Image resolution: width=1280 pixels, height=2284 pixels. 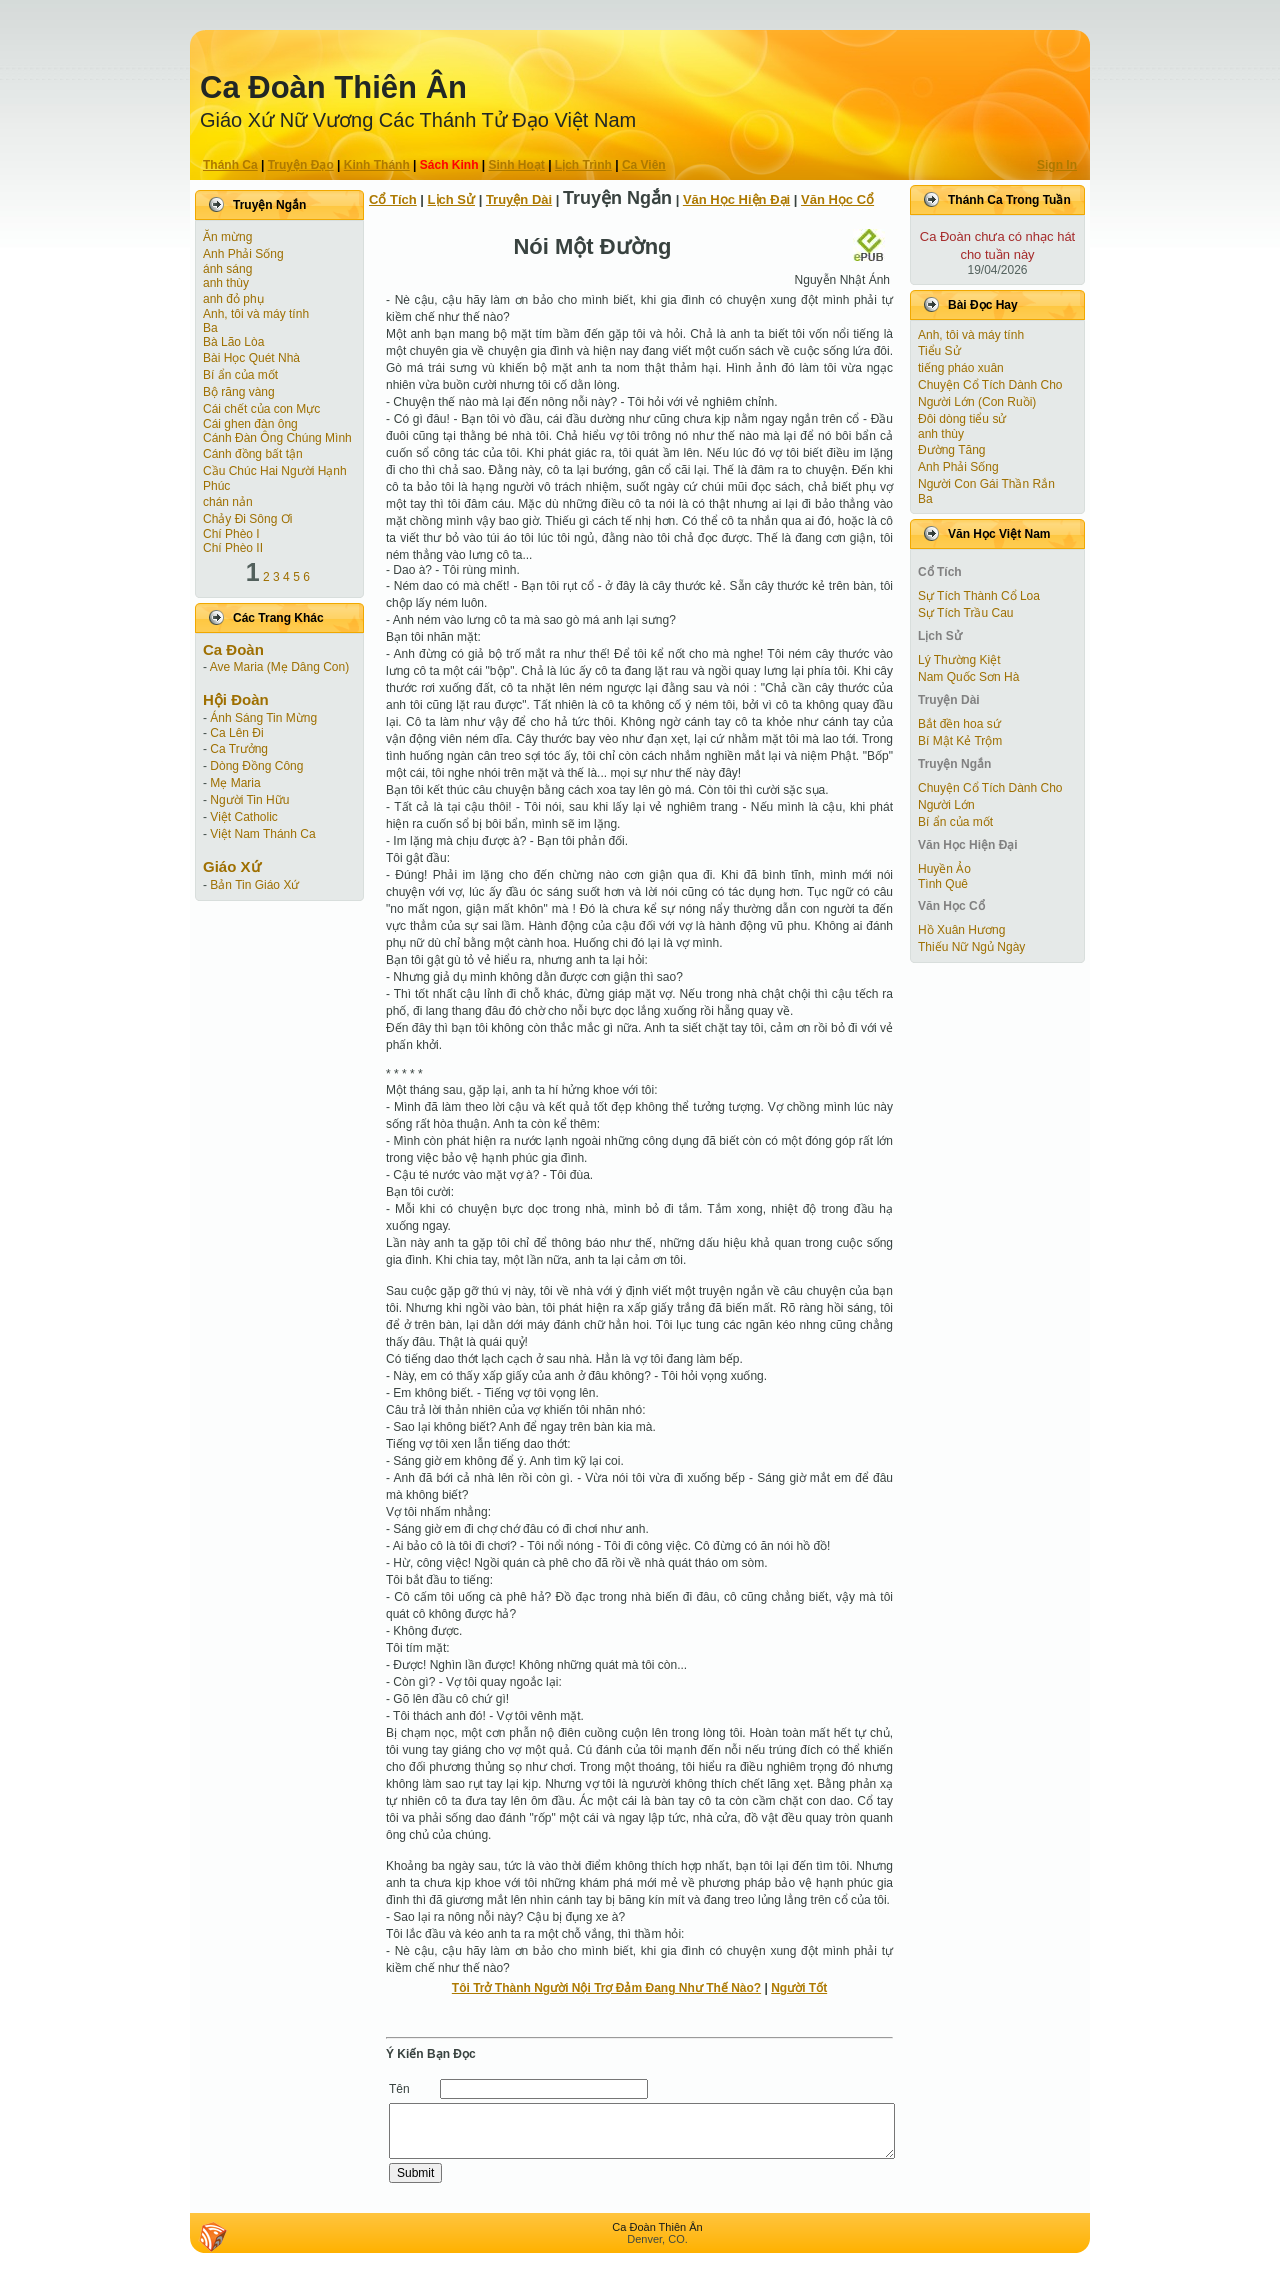 What do you see at coordinates (951, 450) in the screenshot?
I see `Đường Tăng` at bounding box center [951, 450].